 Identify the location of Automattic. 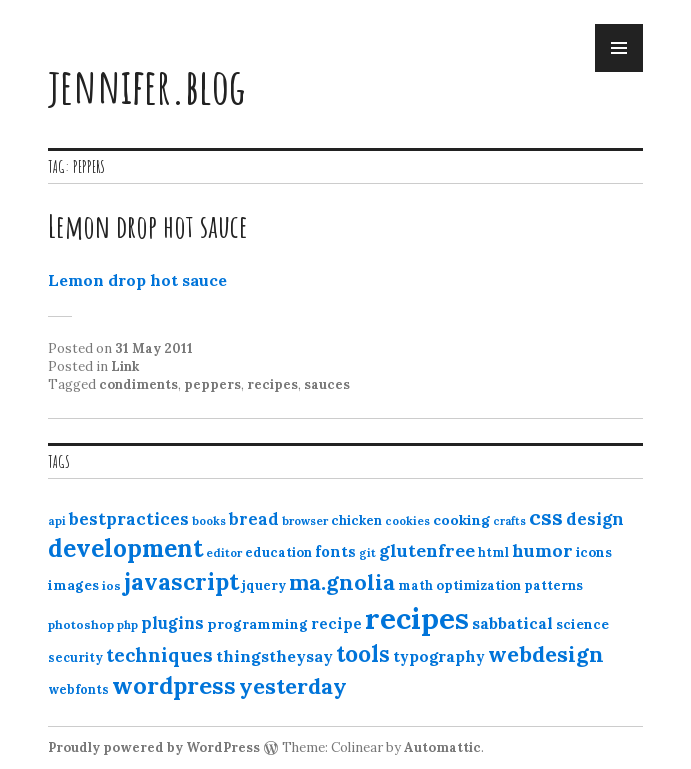
(442, 747).